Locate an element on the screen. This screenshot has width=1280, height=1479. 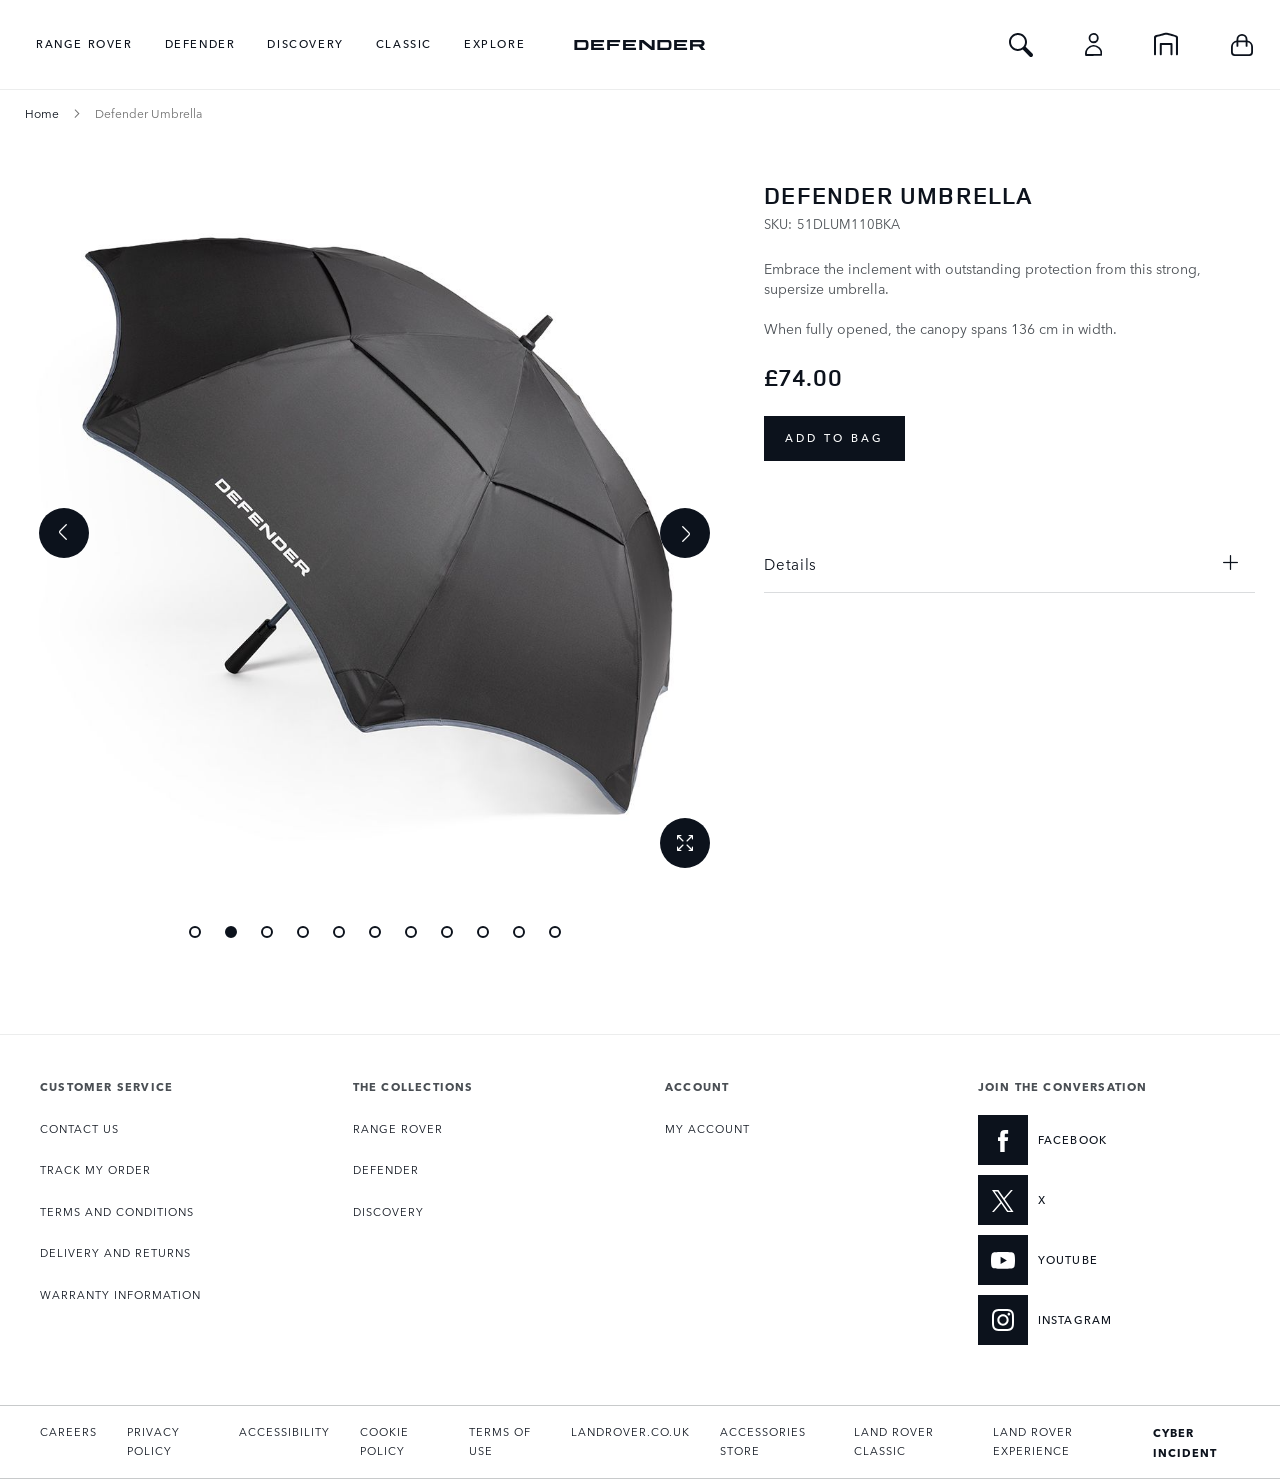
DELIVERY AND RETURNS [Opens the Delivery and Returns page] is located at coordinates (115, 1252).